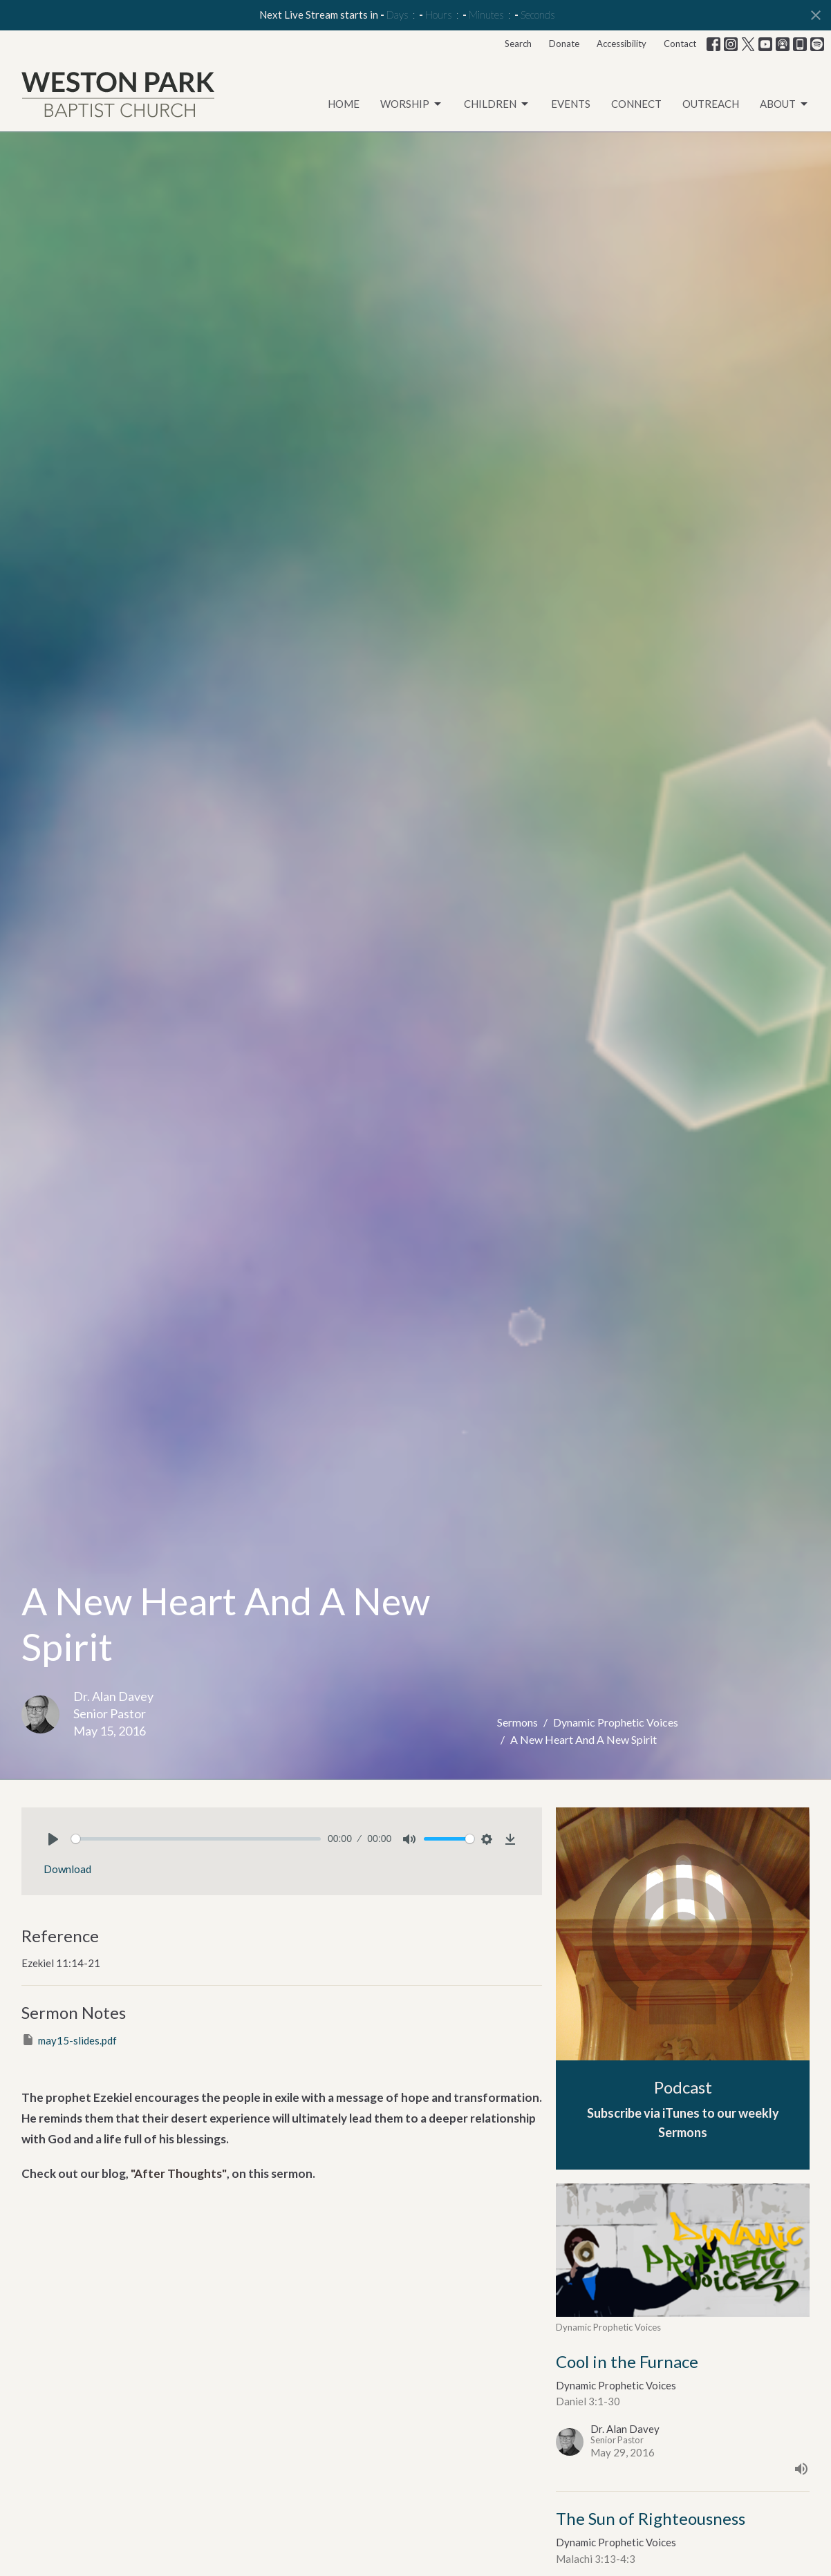  What do you see at coordinates (615, 1722) in the screenshot?
I see `Dynamic Prophetic Voices` at bounding box center [615, 1722].